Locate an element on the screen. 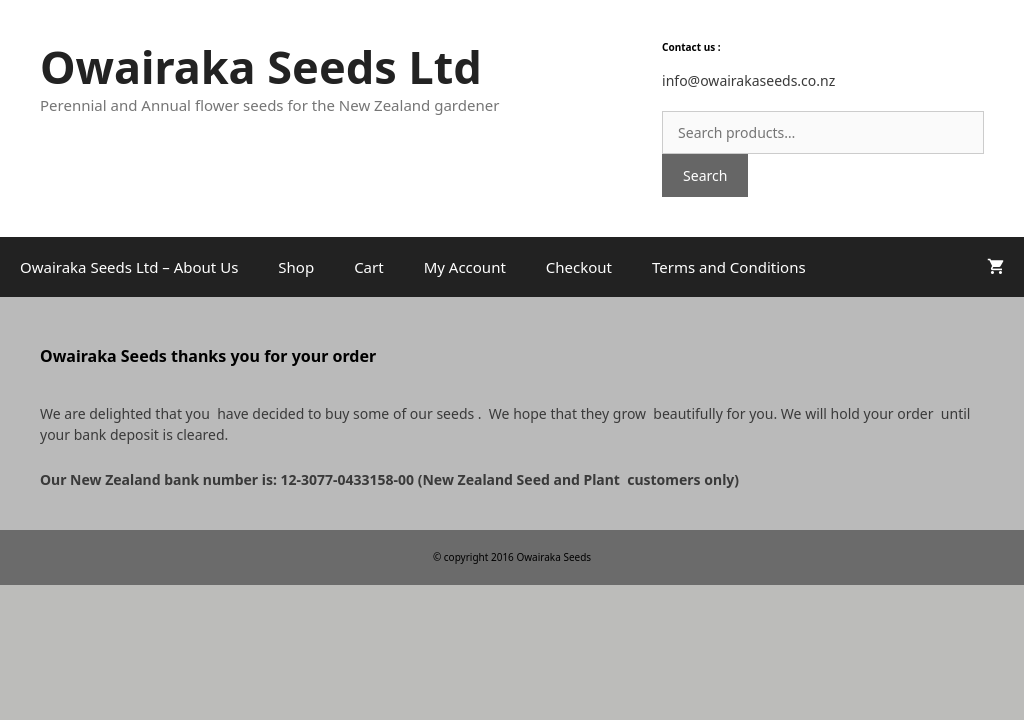  Terms and Conditions is located at coordinates (729, 267).